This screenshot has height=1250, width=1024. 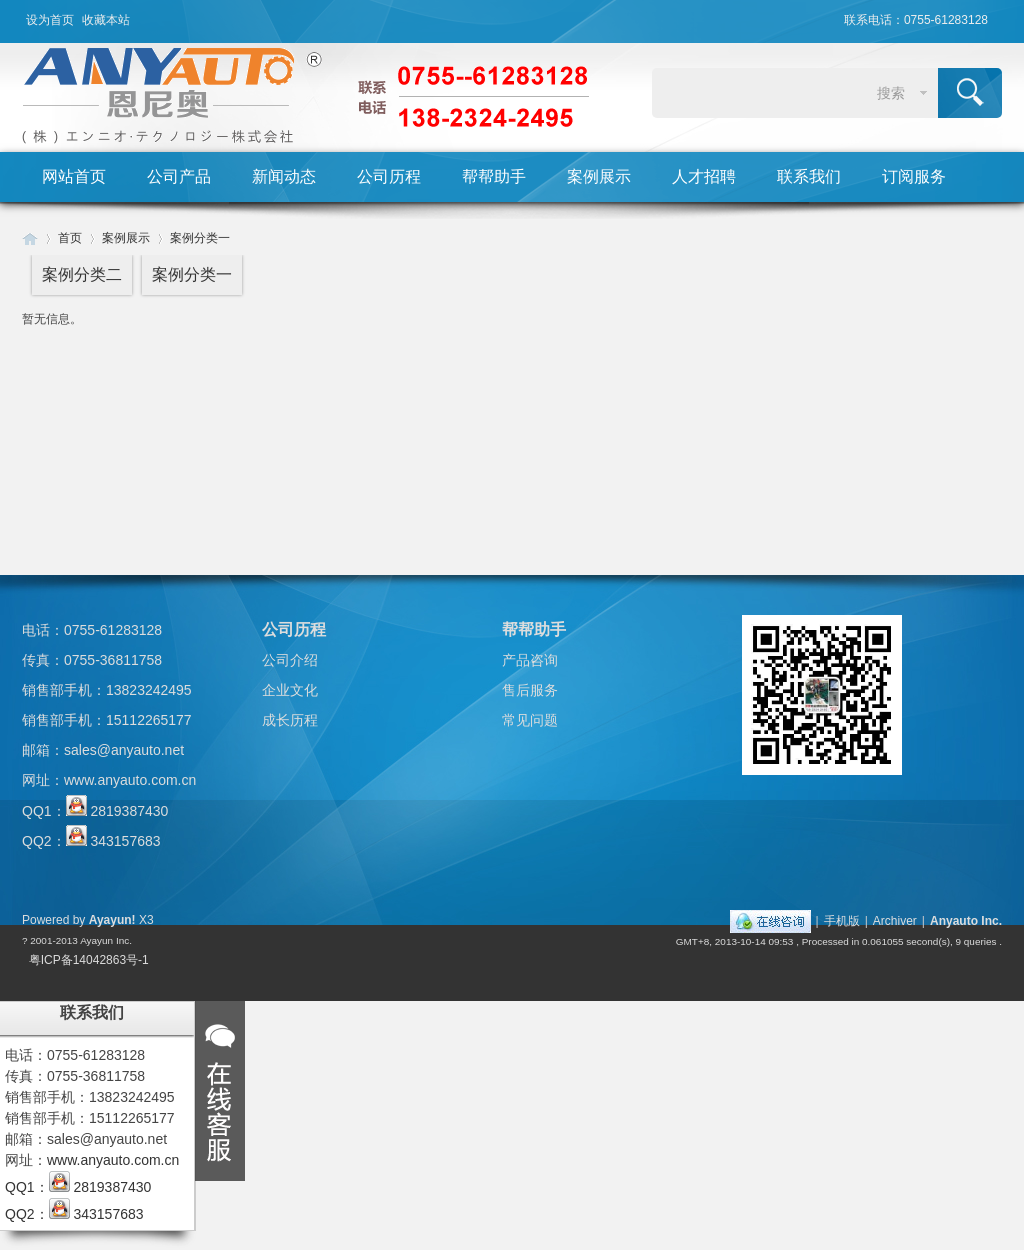 What do you see at coordinates (179, 176) in the screenshot?
I see `公司产品` at bounding box center [179, 176].